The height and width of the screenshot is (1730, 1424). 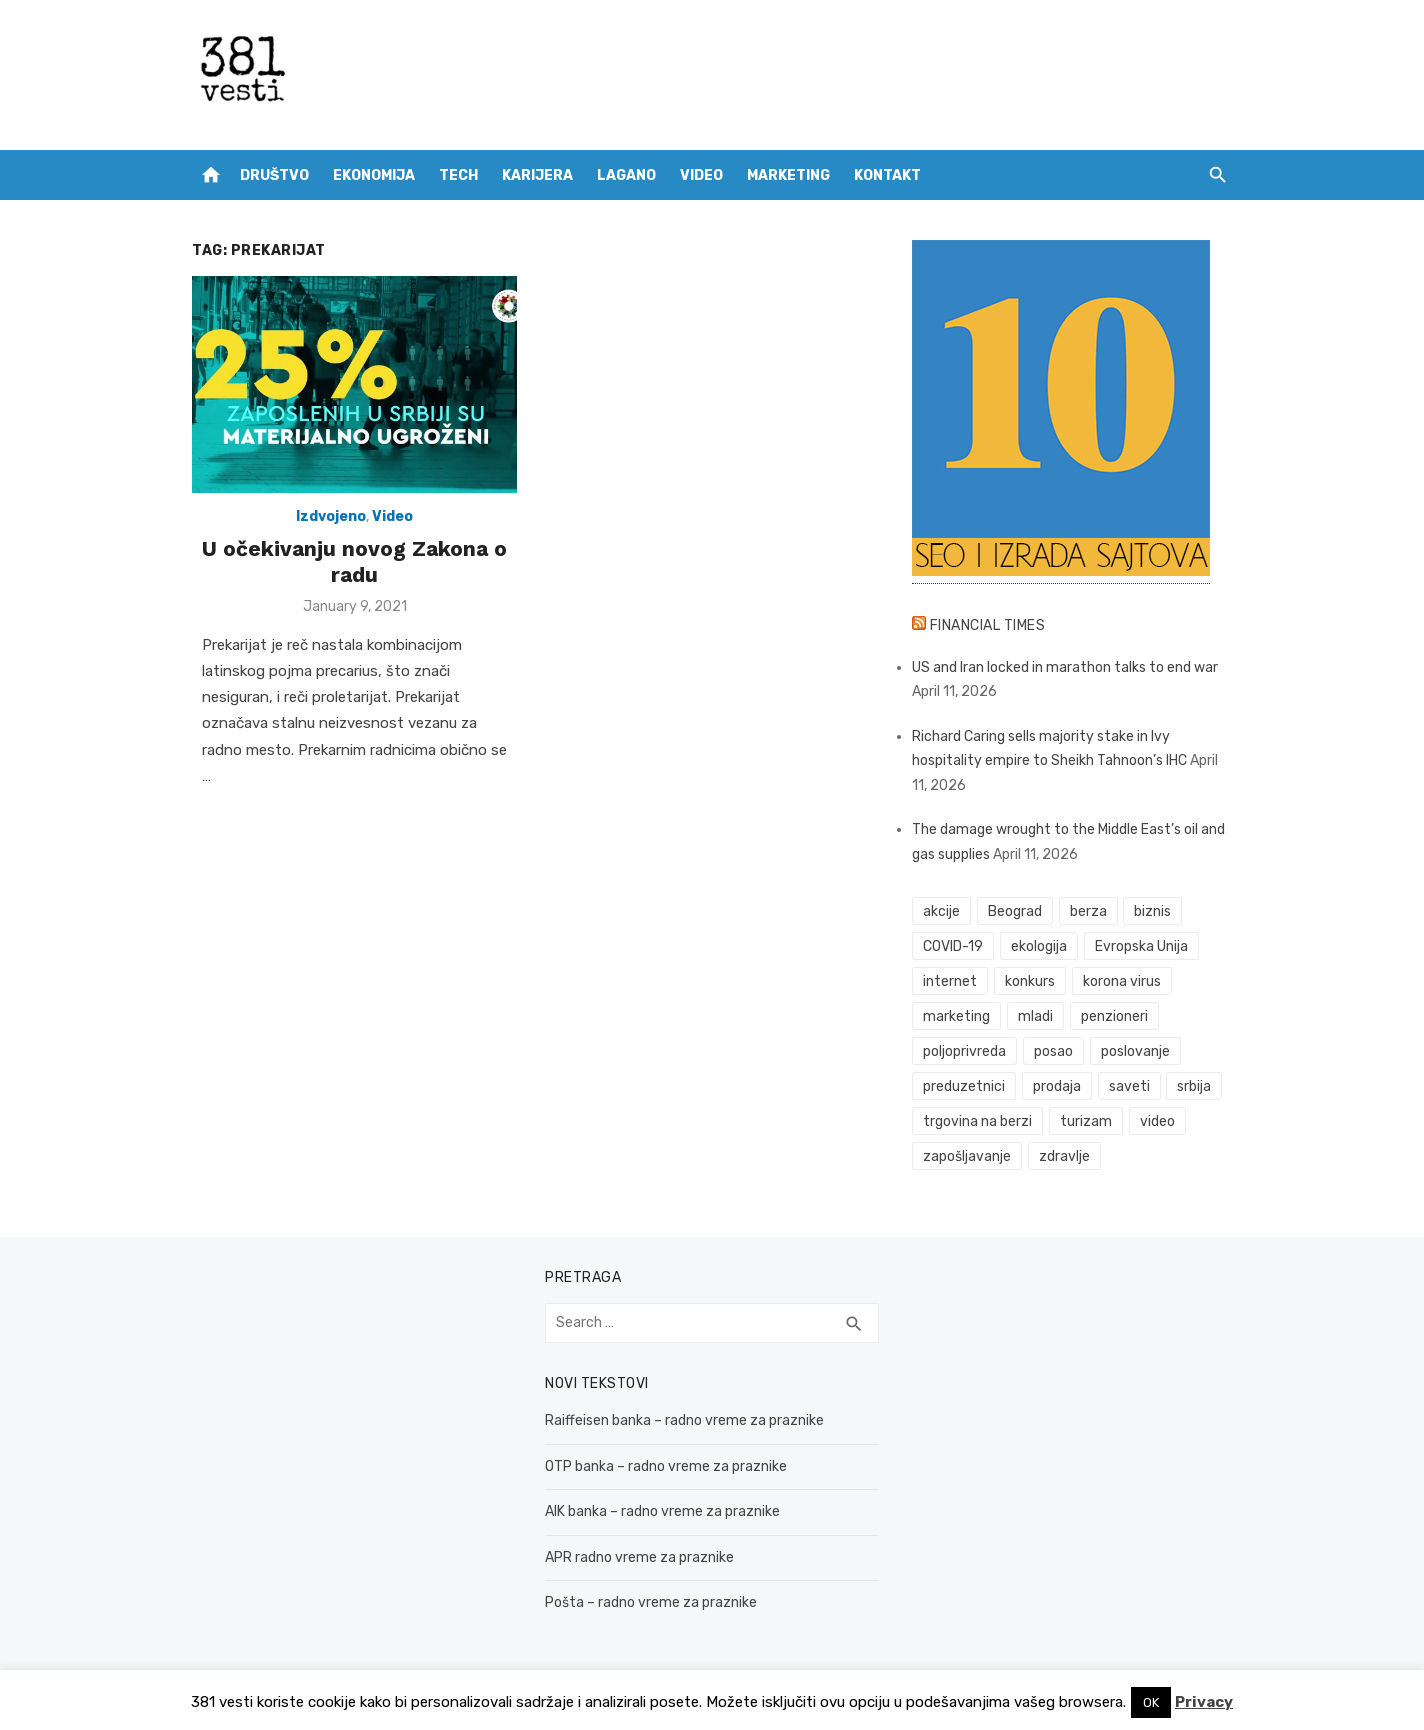 What do you see at coordinates (1039, 946) in the screenshot?
I see `ekologija [ekologija (50 items)]` at bounding box center [1039, 946].